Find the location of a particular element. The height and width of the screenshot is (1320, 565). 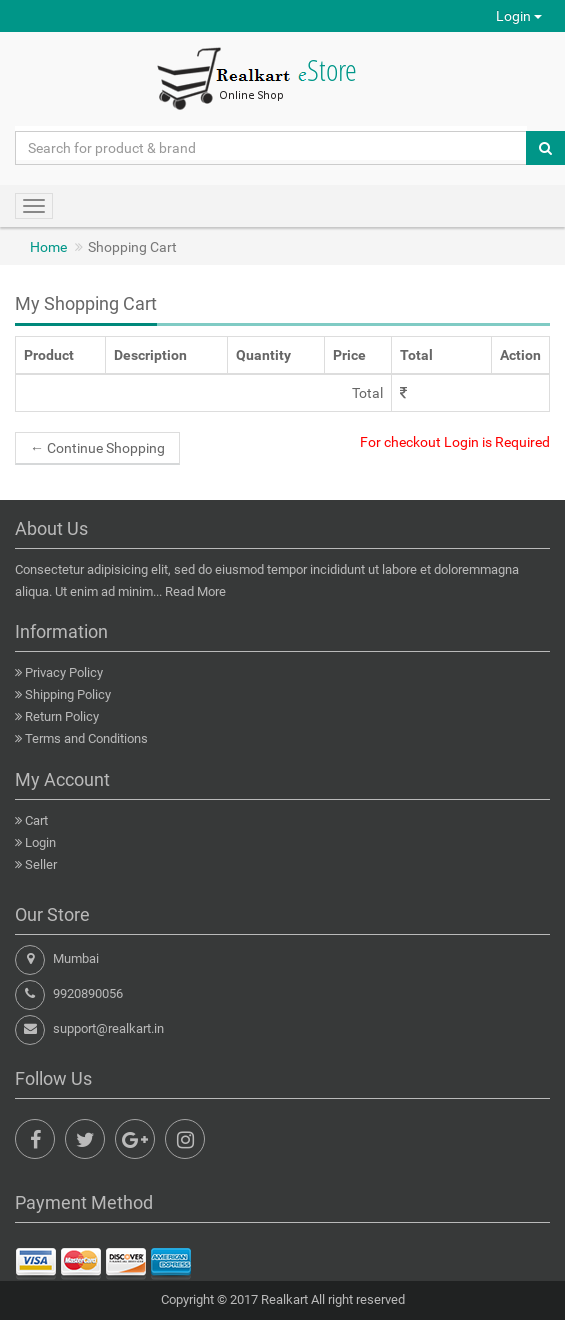

Shipping Policy is located at coordinates (68, 694).